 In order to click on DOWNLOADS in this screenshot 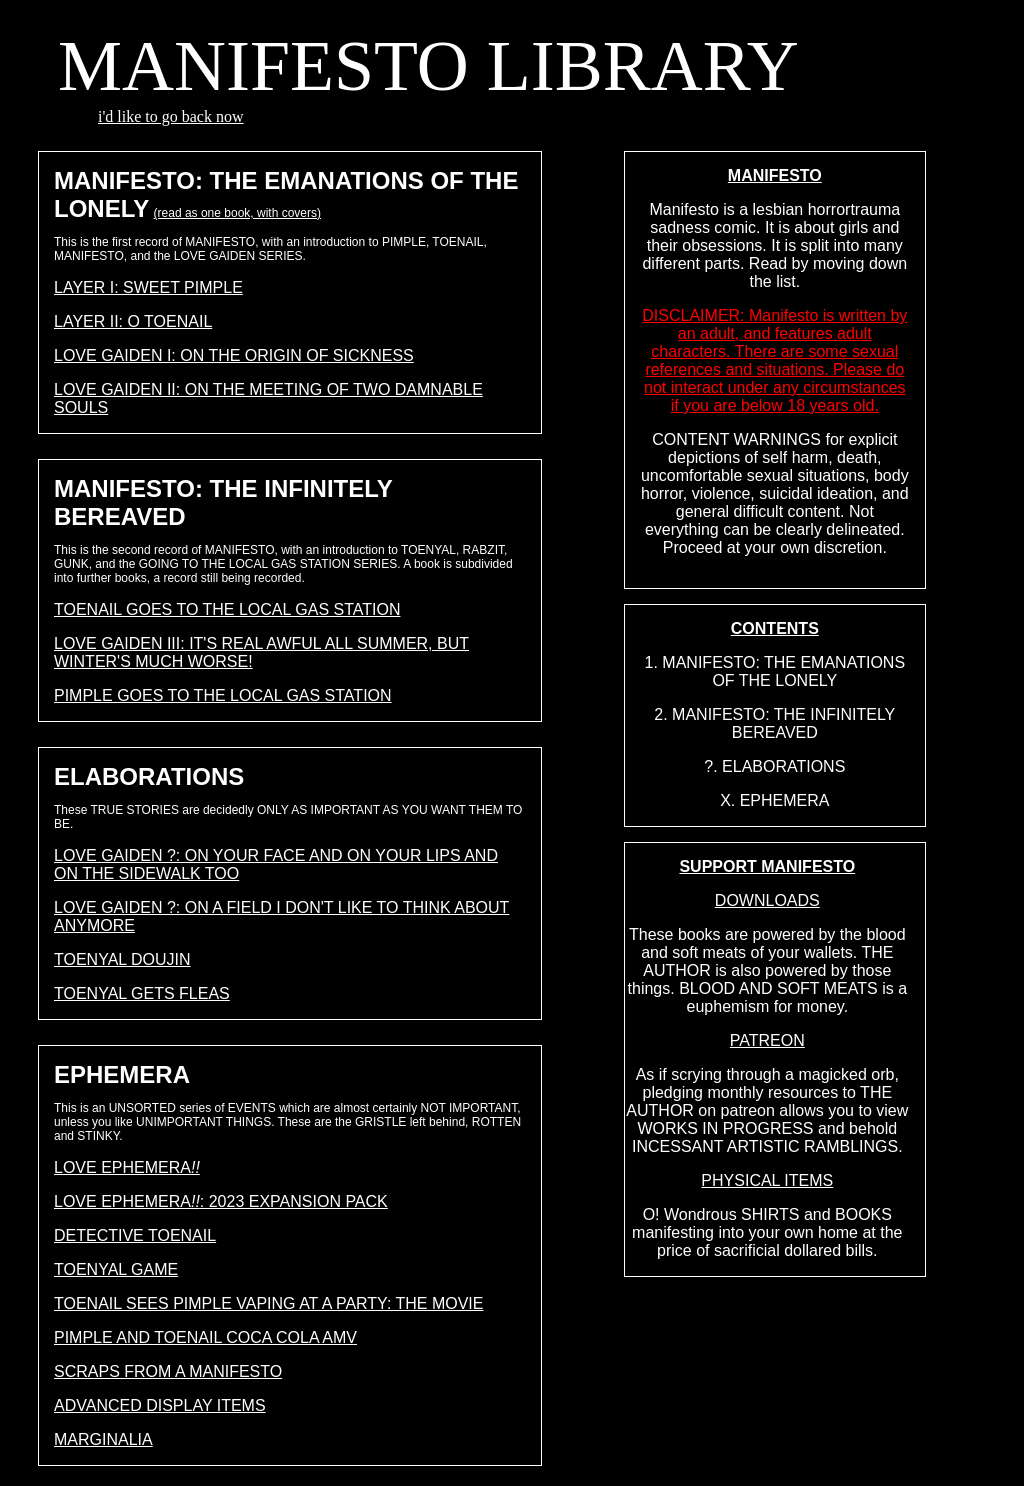, I will do `click(767, 900)`.